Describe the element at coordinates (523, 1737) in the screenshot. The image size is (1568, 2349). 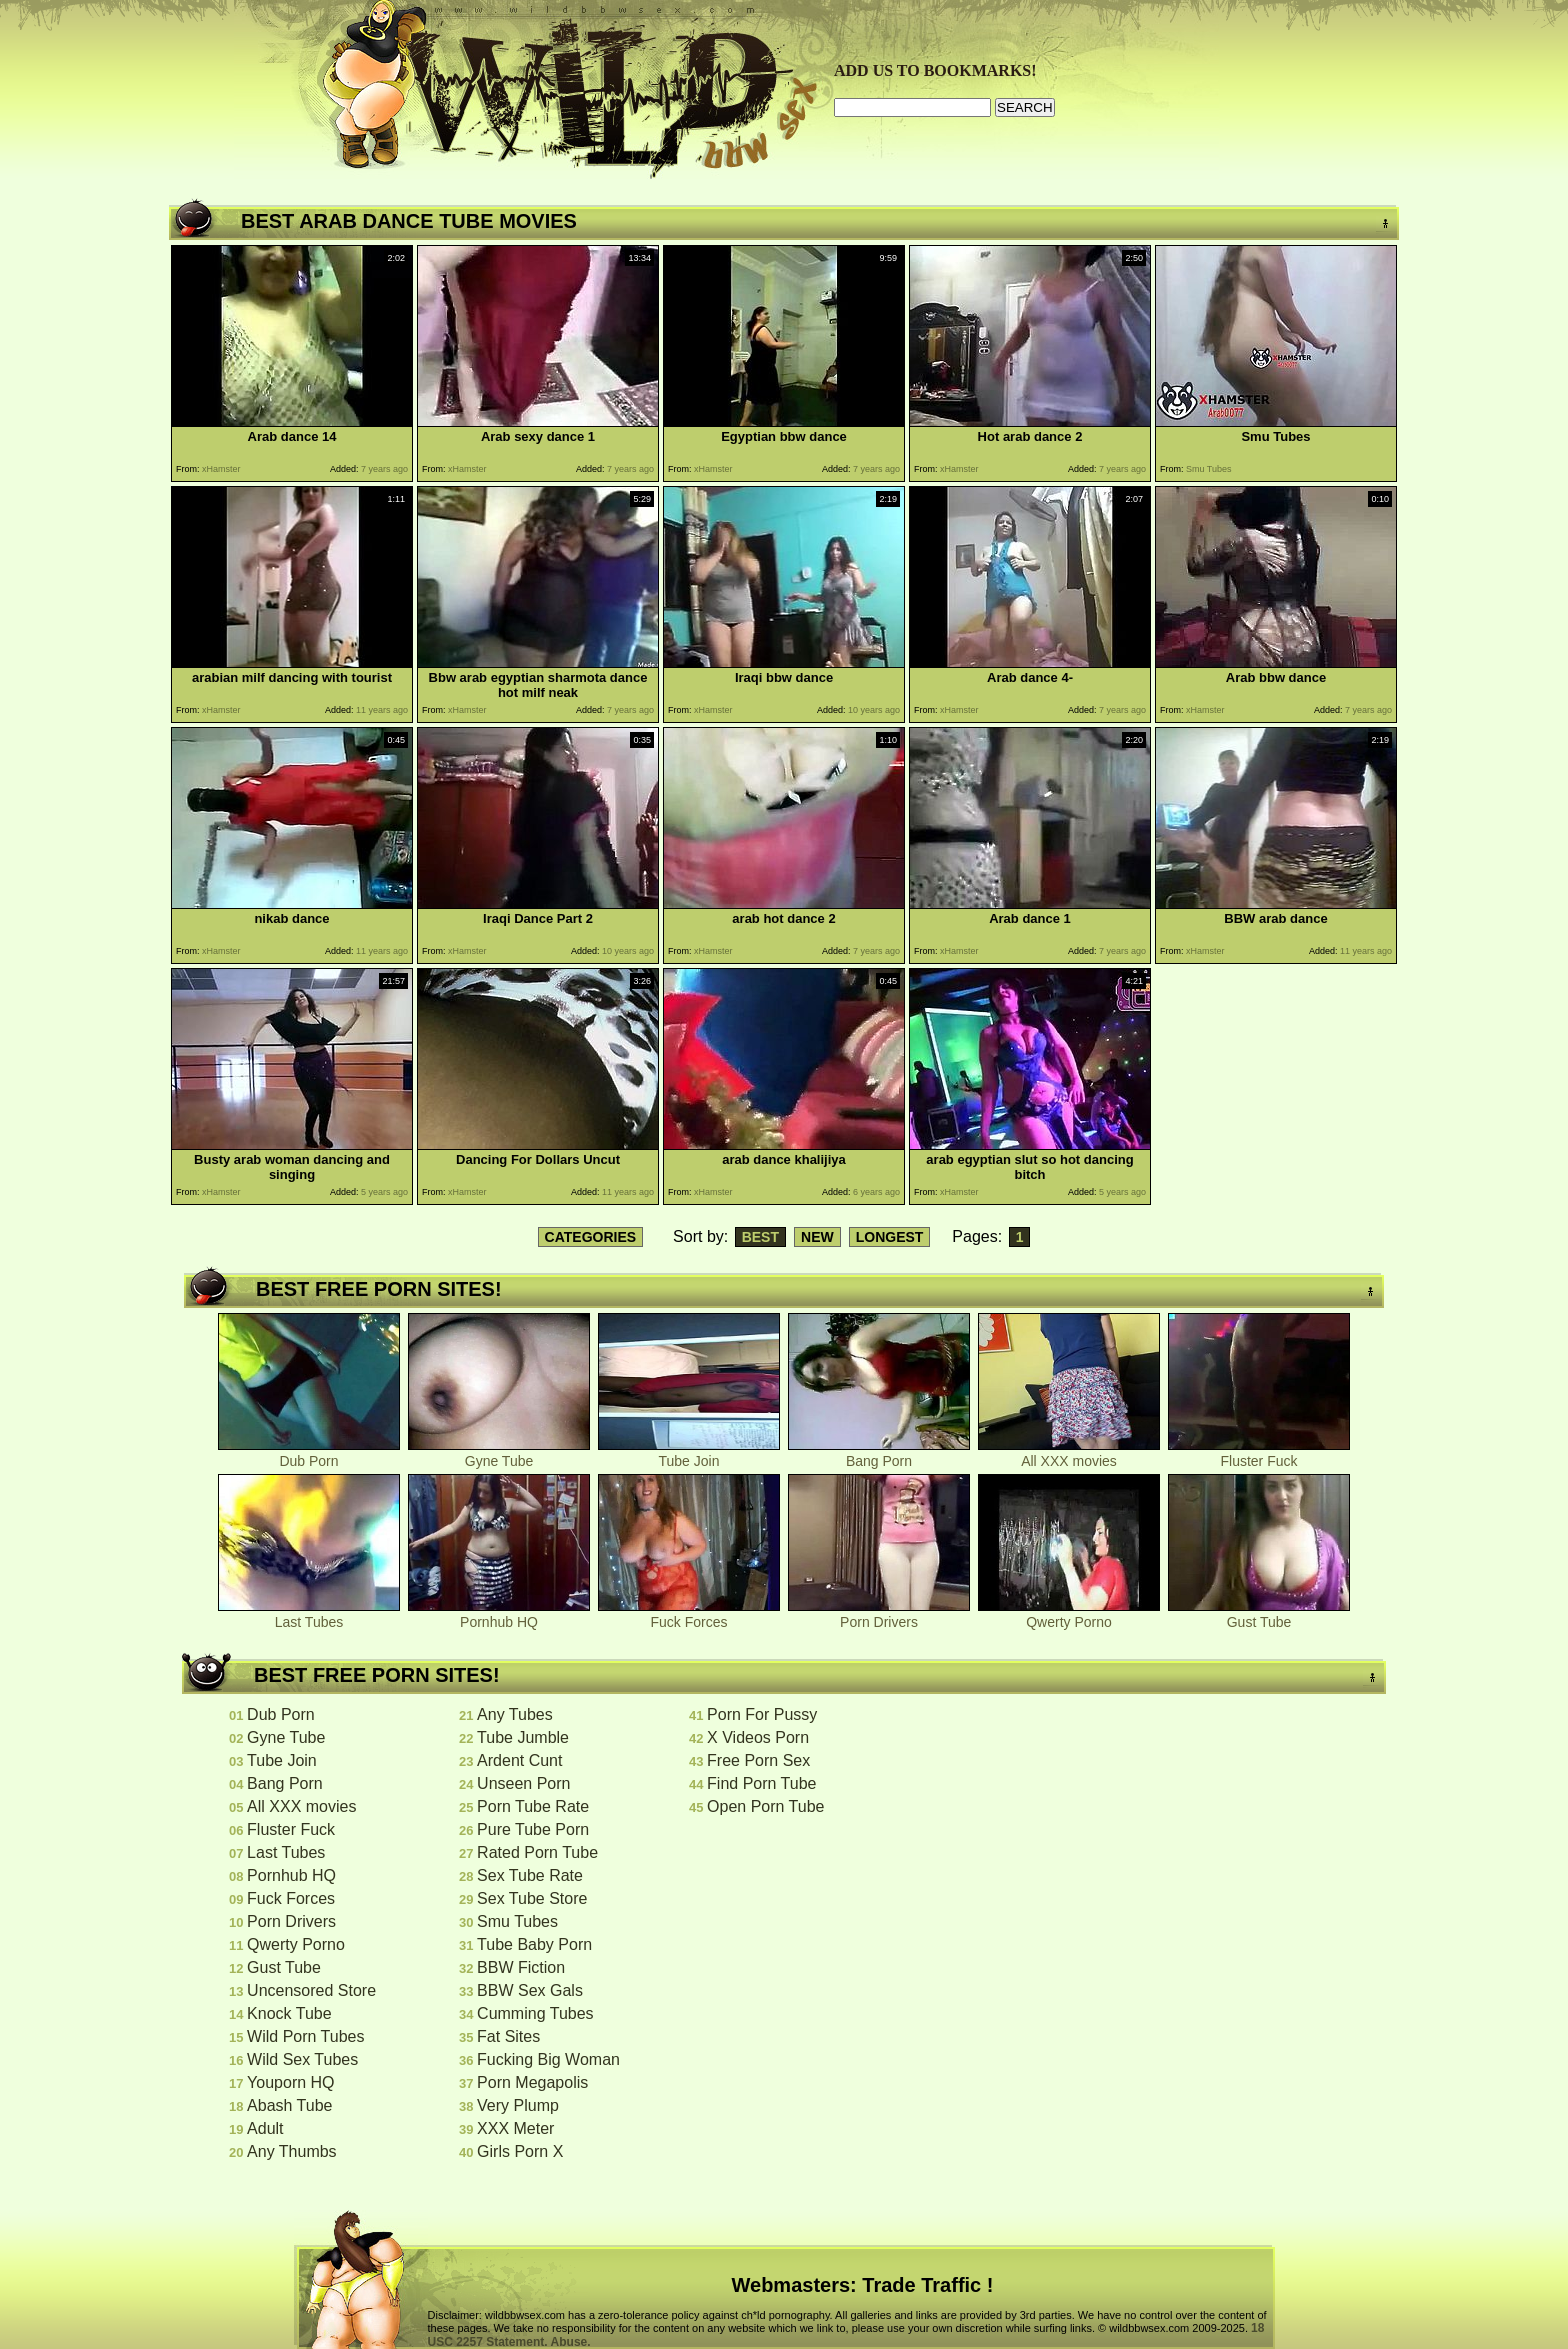
I see `Tube Jumble` at that location.